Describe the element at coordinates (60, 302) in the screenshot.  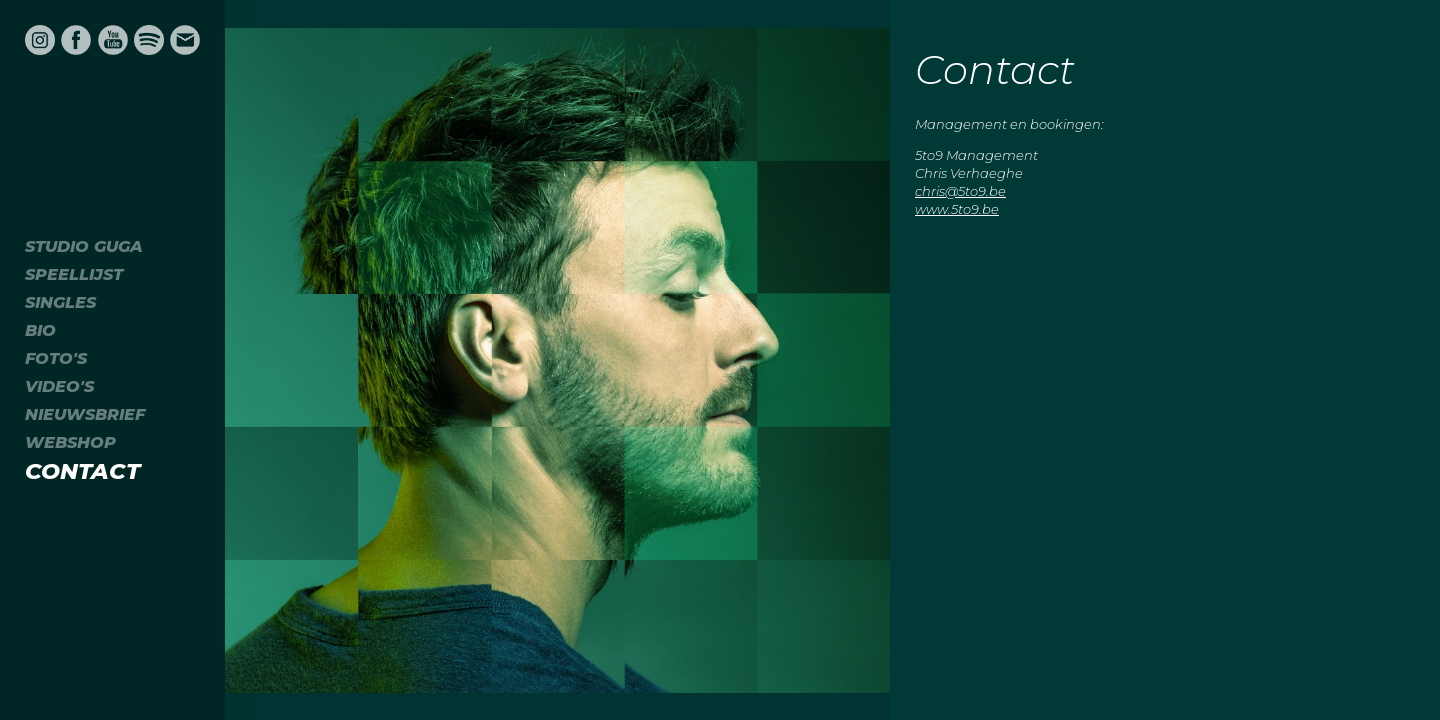
I see `Singles` at that location.